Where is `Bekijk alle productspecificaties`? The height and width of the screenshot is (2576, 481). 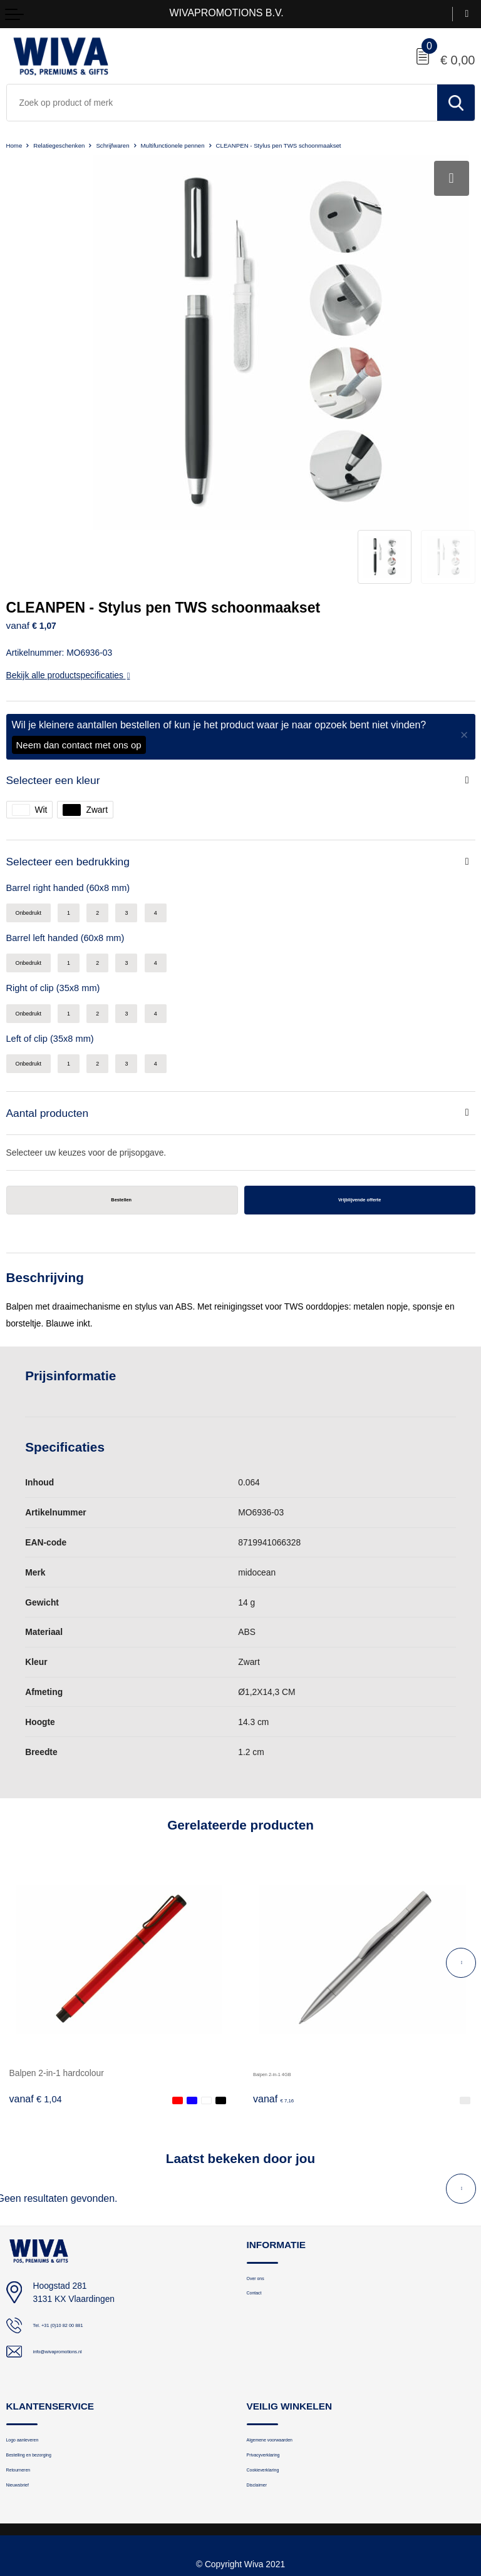
Bekijk alle productspecificaties is located at coordinates (68, 551).